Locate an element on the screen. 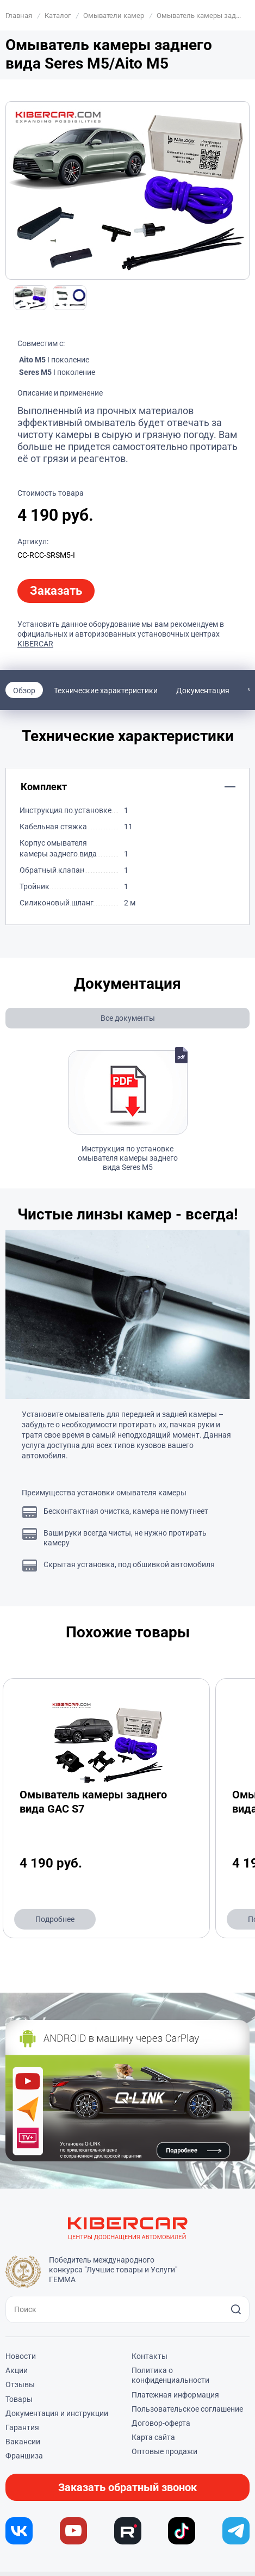 This screenshot has height=2576, width=255. Франшиза is located at coordinates (24, 2455).